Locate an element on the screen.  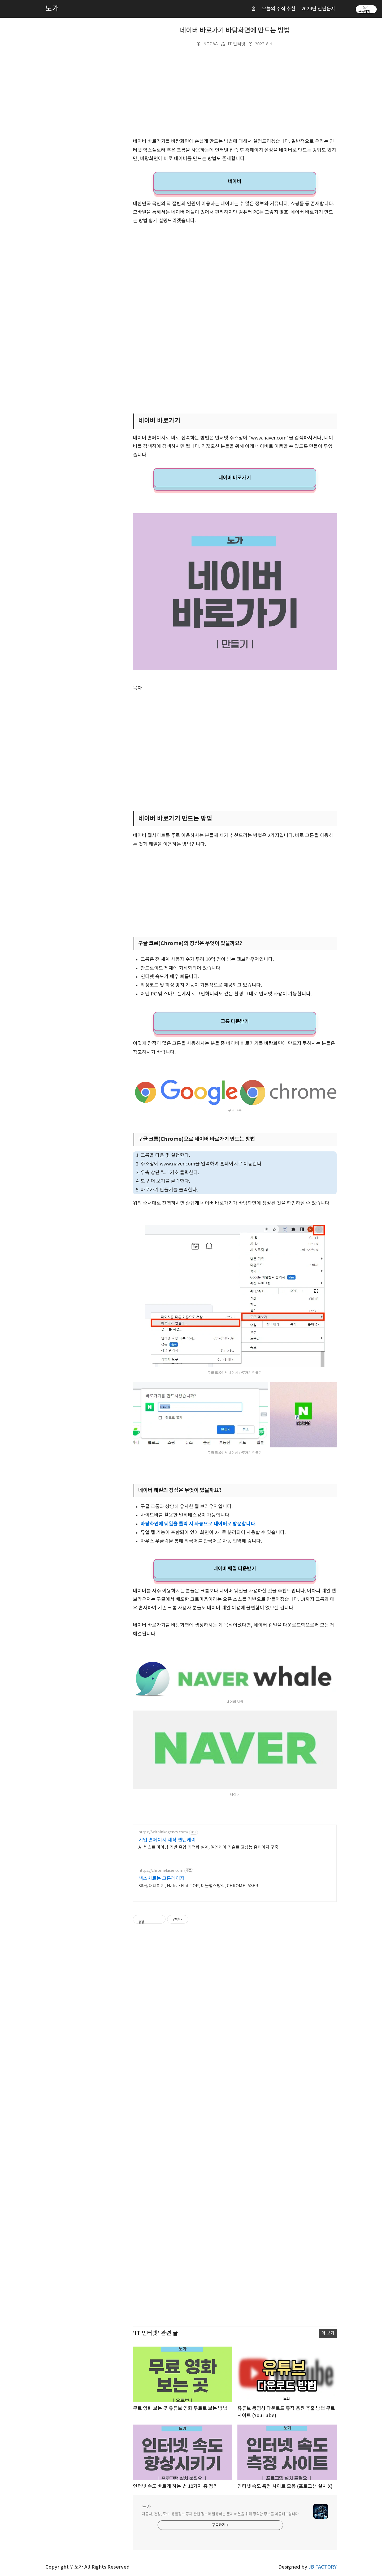
기업 홈페이지 제작 엘엔케이 is located at coordinates (167, 1840).